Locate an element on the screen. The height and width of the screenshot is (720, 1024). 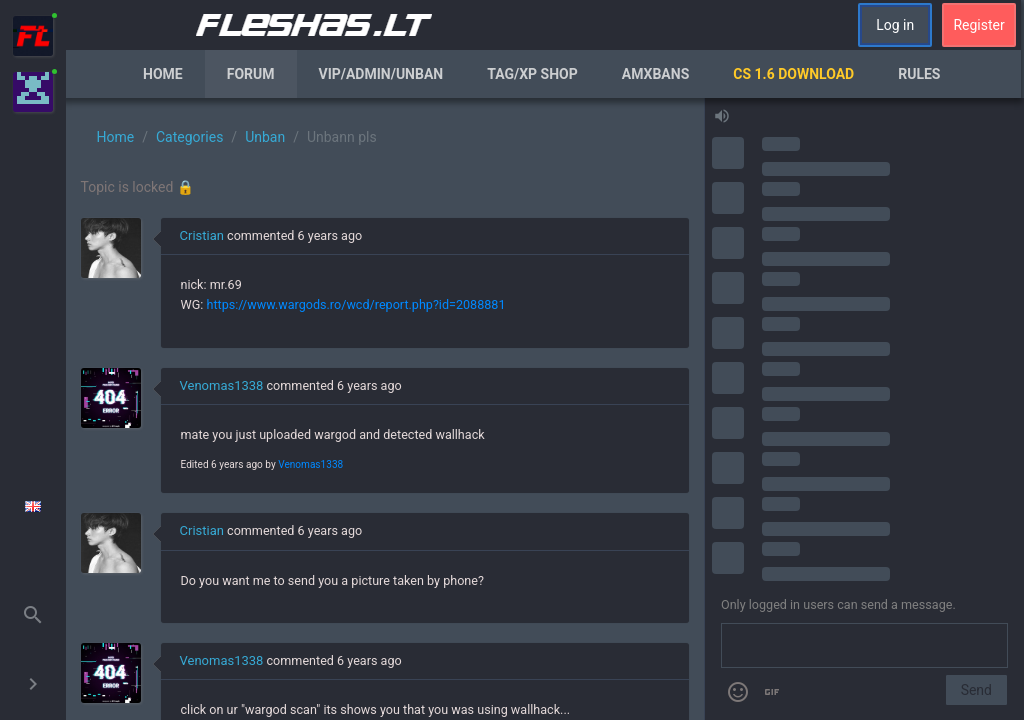
Cristian is located at coordinates (202, 235).